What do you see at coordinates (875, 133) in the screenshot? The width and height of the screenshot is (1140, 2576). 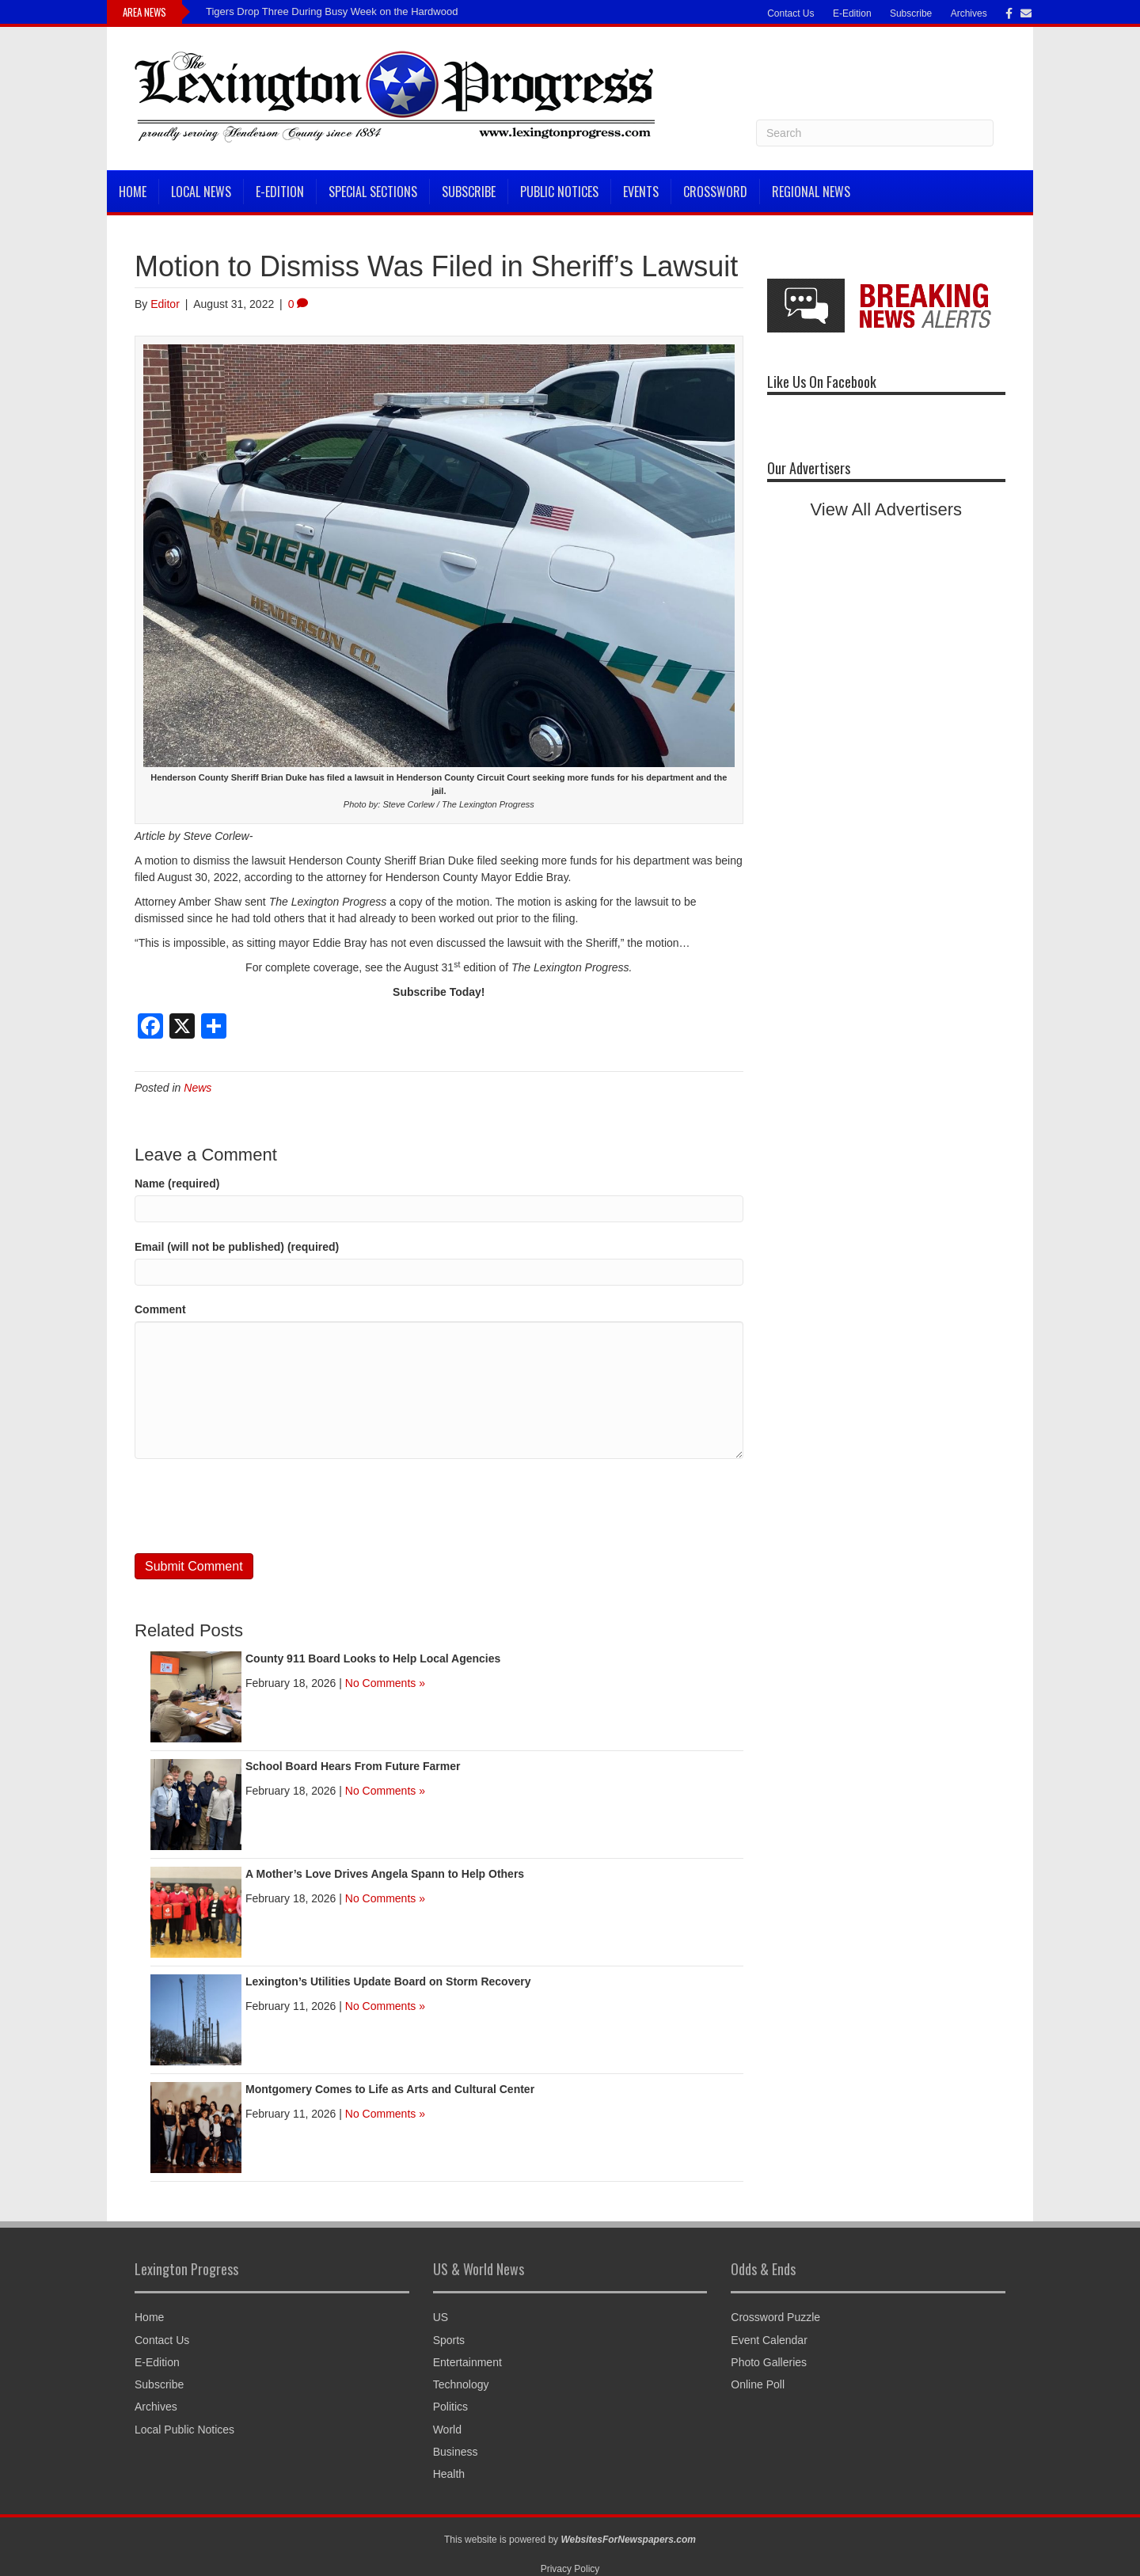 I see `[Search]` at bounding box center [875, 133].